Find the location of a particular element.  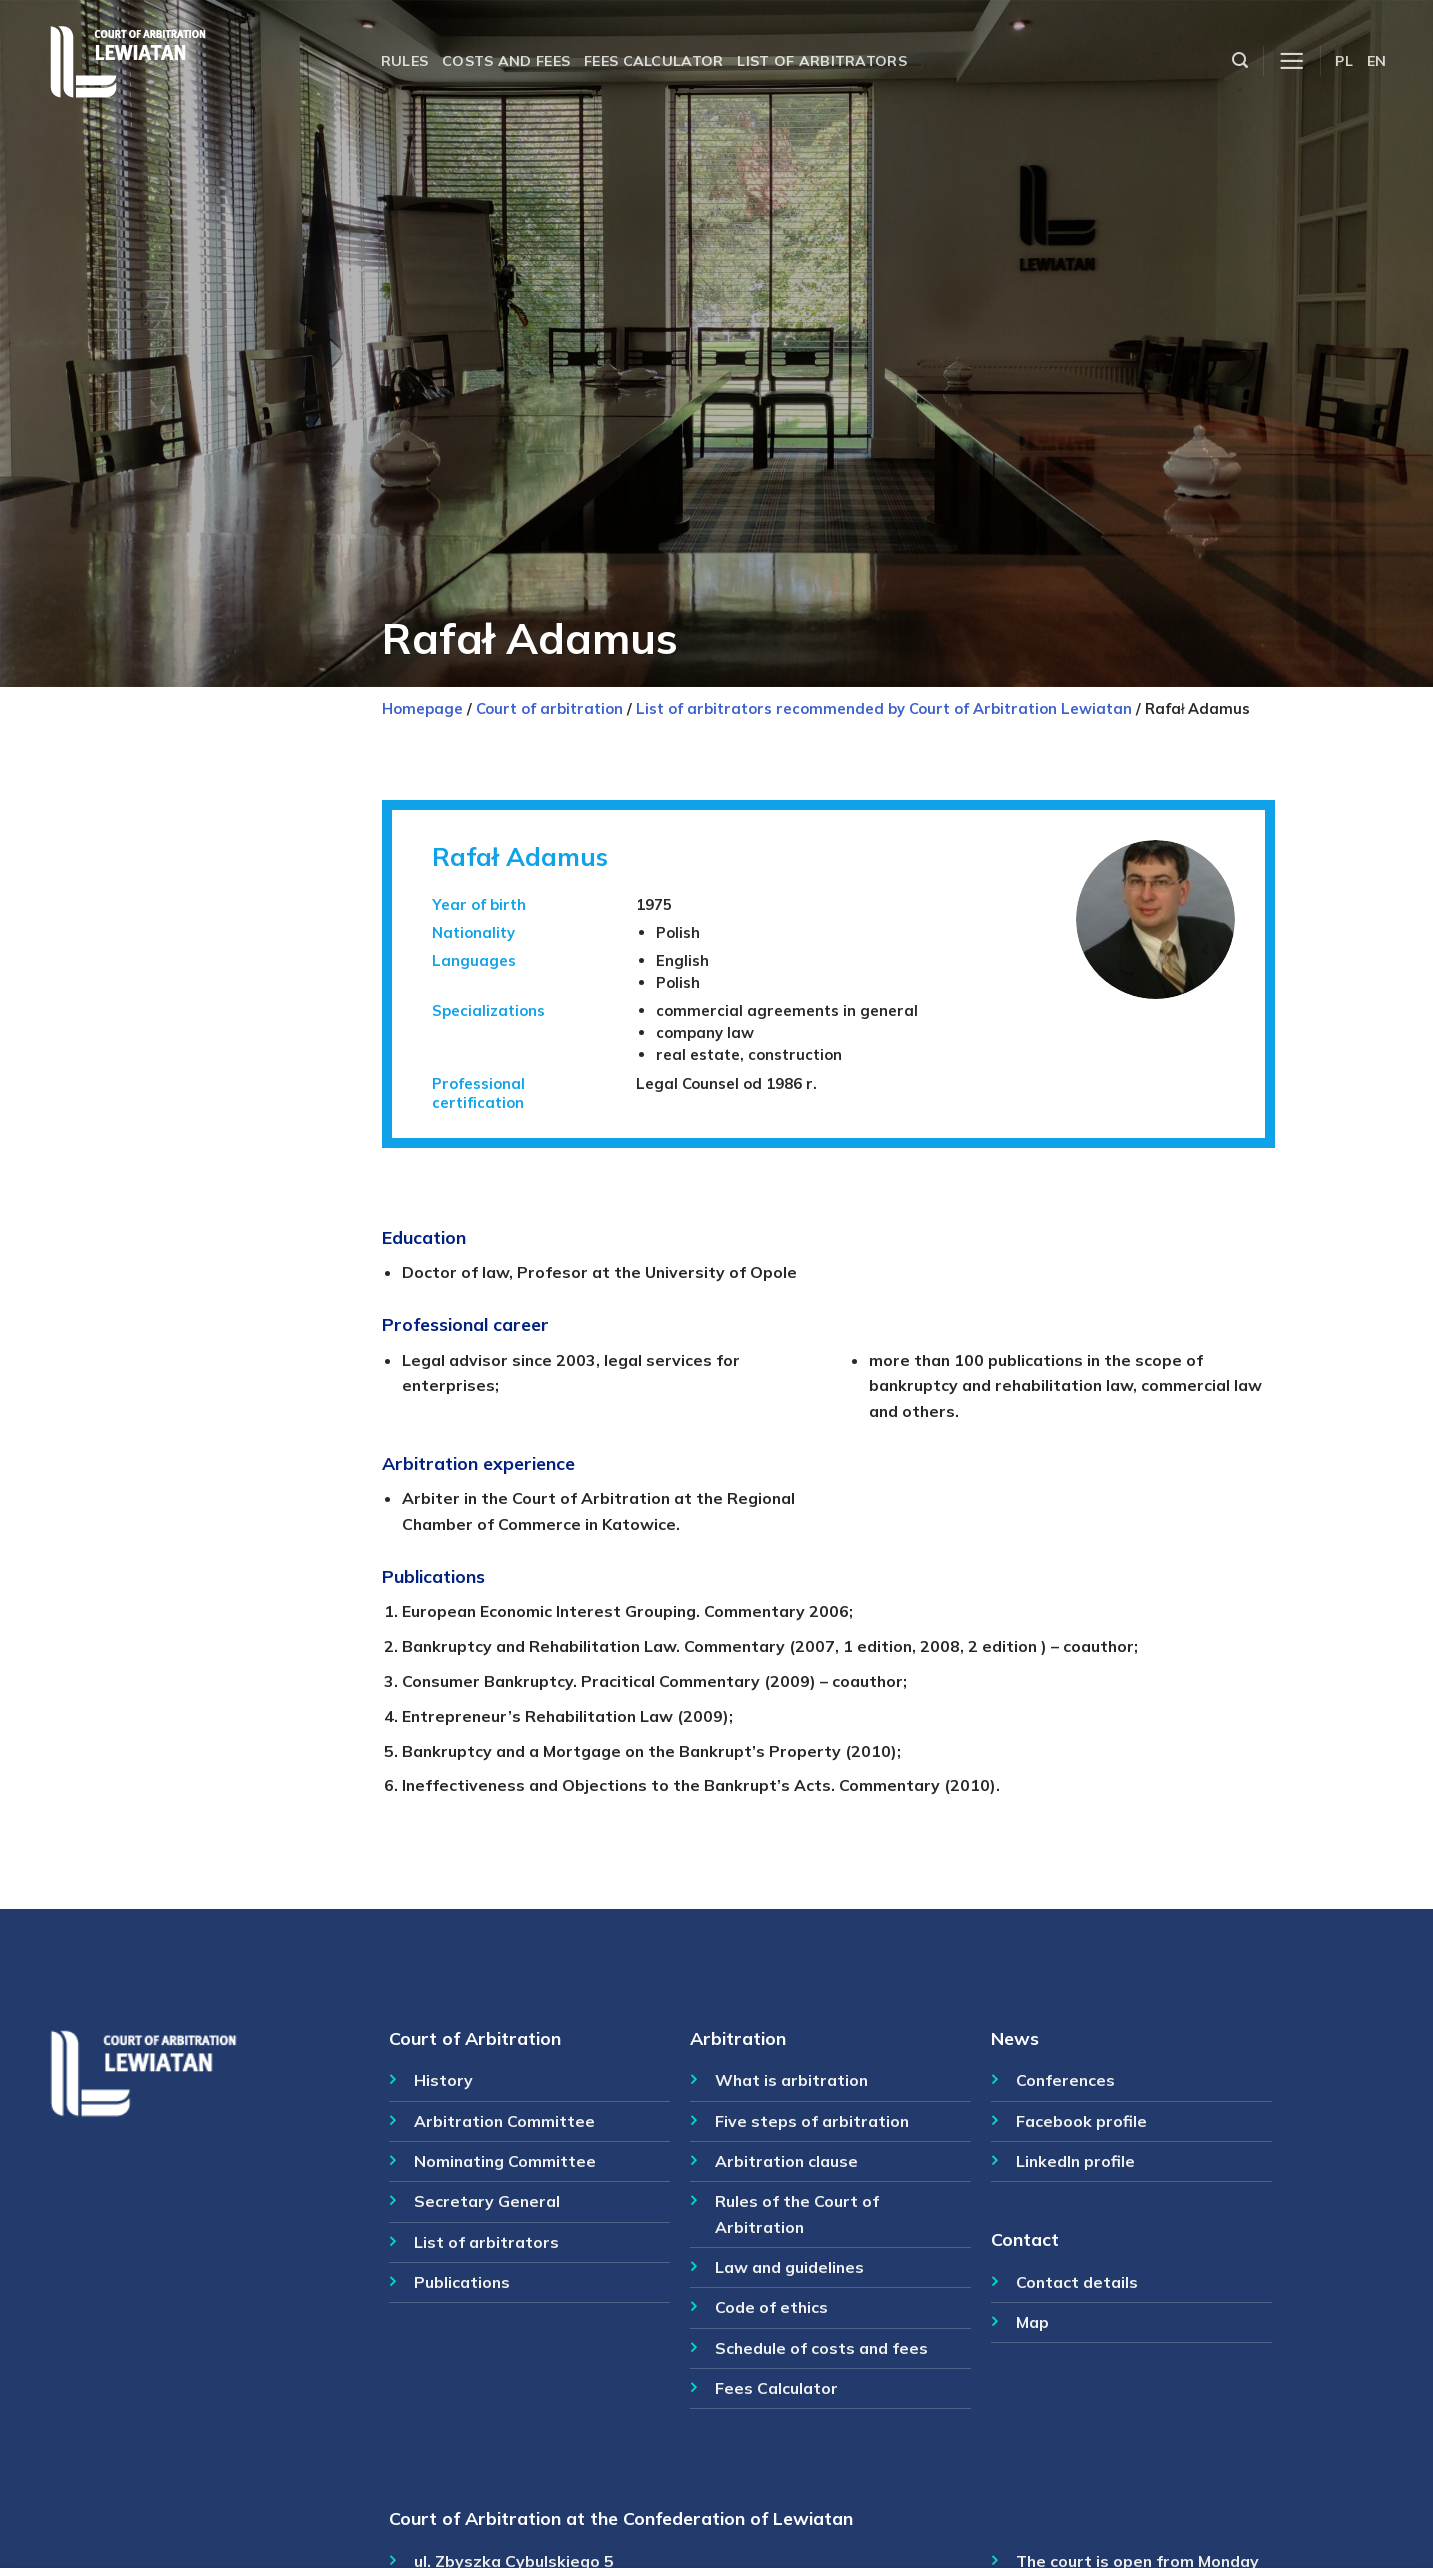

List of arbitrators is located at coordinates (821, 61).